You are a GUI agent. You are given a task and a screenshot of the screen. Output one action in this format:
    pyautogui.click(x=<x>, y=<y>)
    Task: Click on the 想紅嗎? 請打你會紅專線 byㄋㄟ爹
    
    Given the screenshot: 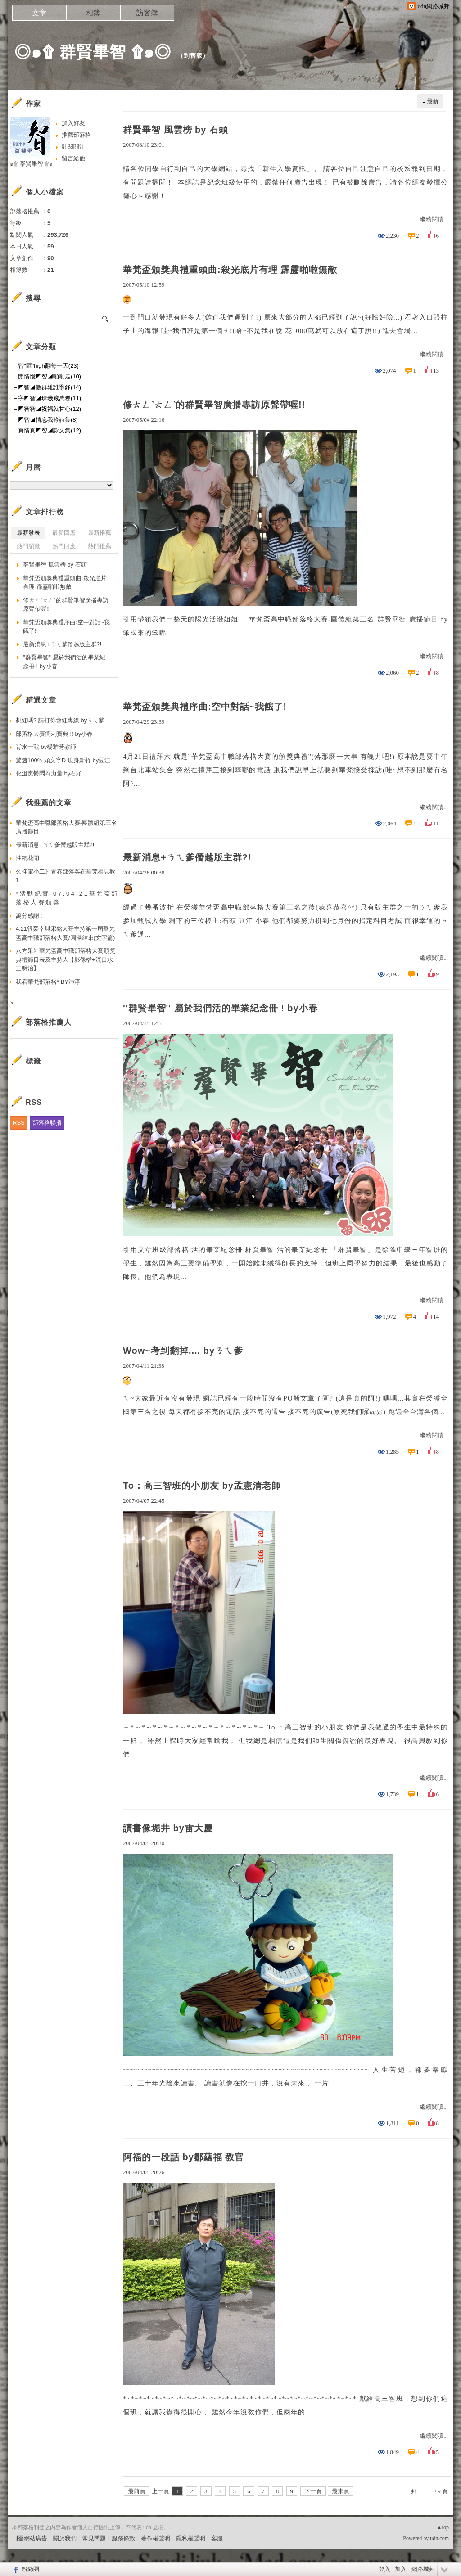 What is the action you would take?
    pyautogui.click(x=60, y=720)
    